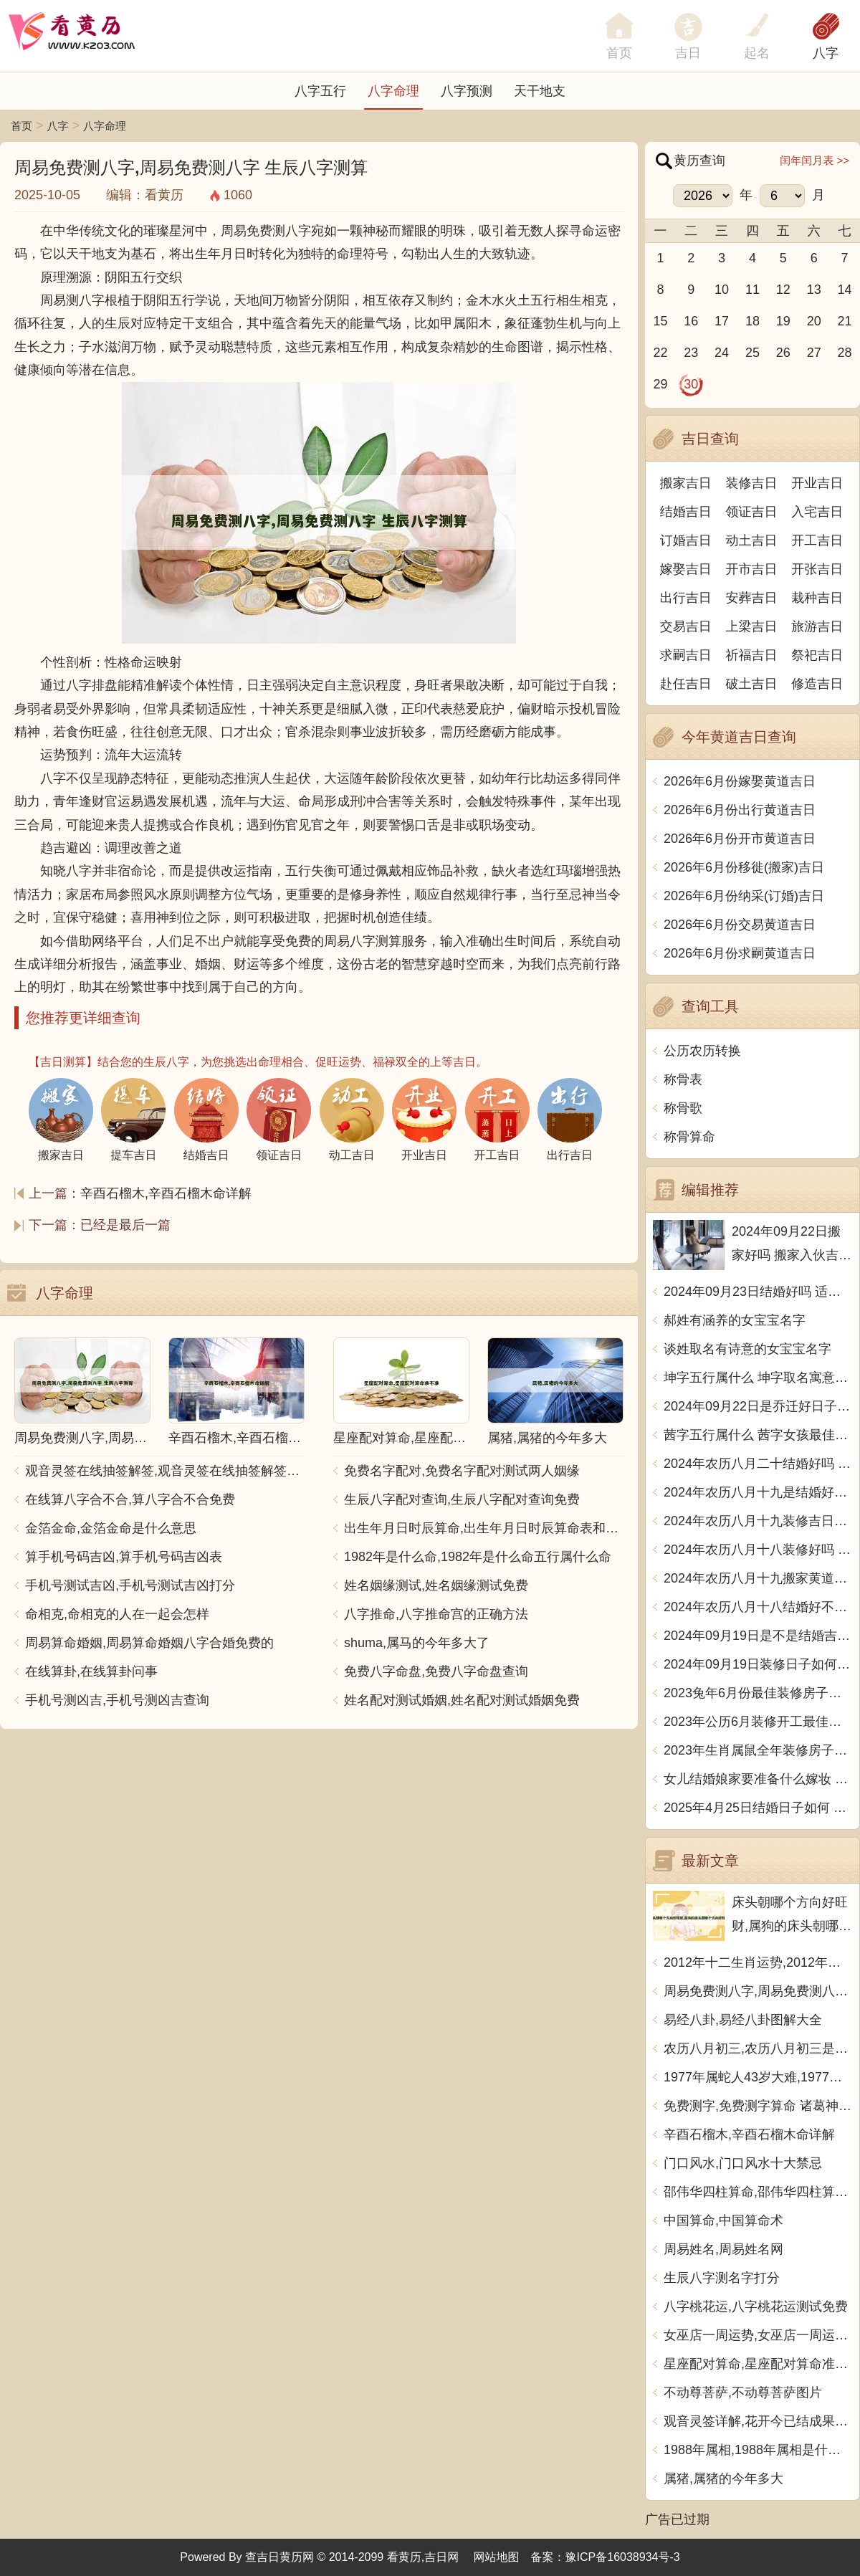 The height and width of the screenshot is (2576, 860). I want to click on 开张吉日, so click(817, 569).